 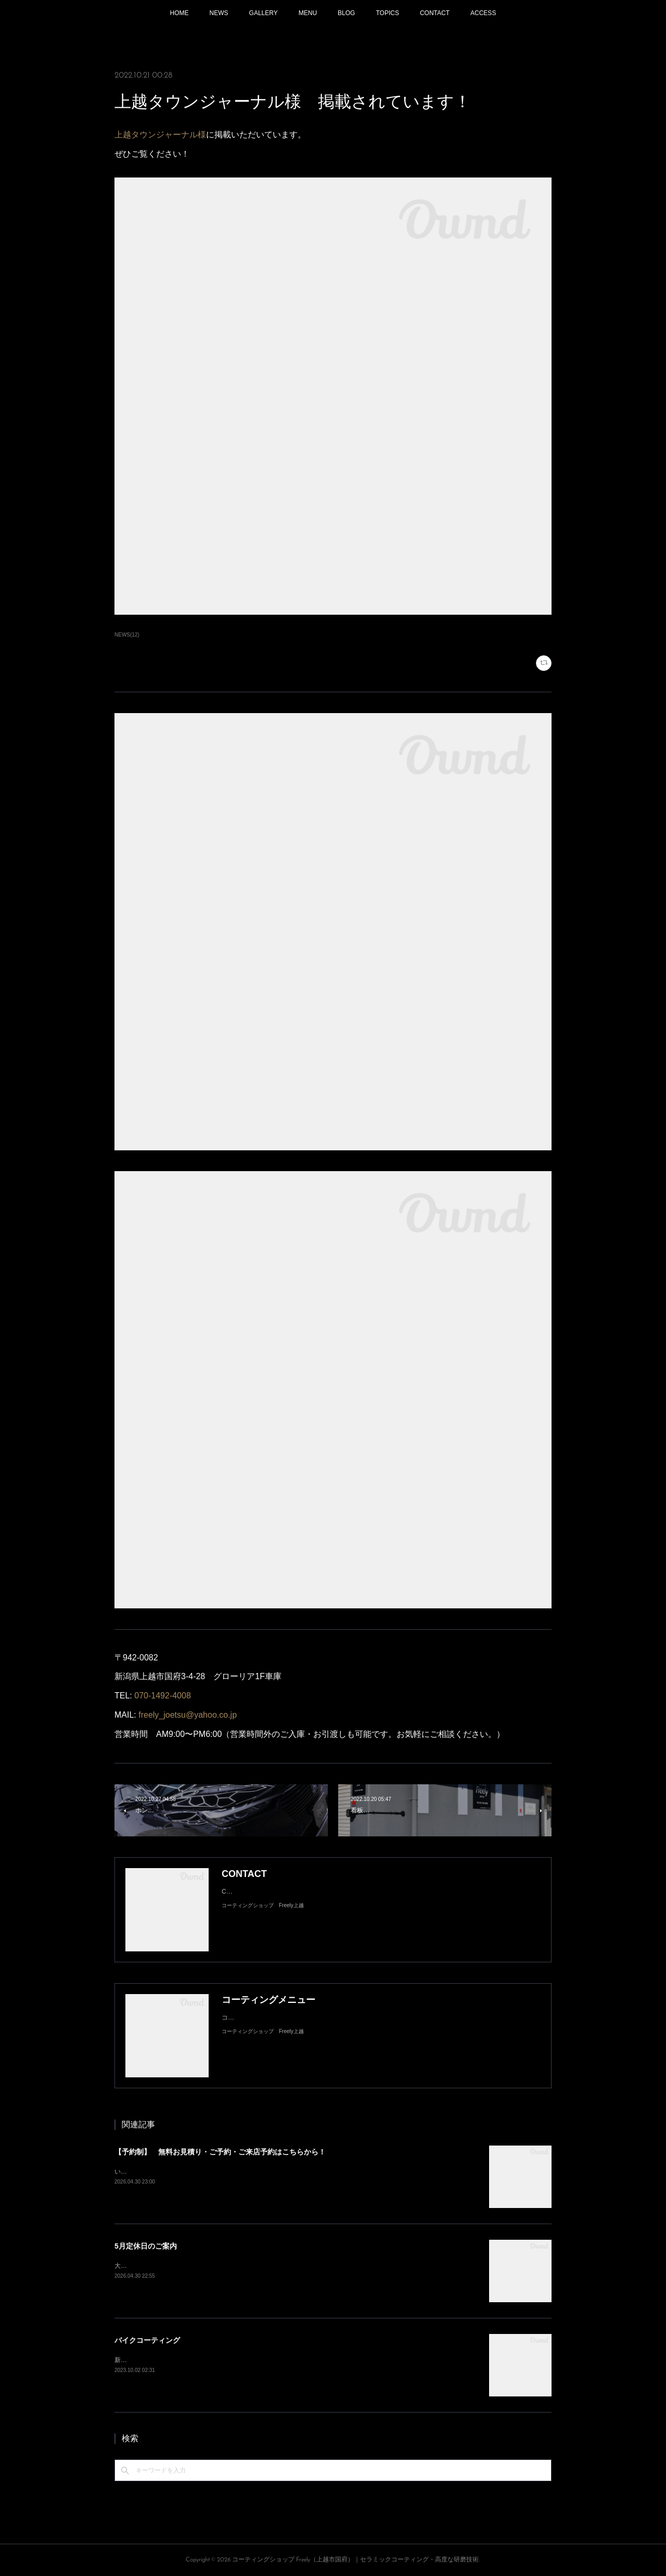 I want to click on 新潟県全体を見ても取り扱いの少ないバイクコーティングですが、当店記念すべき1台目の施工事例是非ご覧ください。, so click(x=281, y=2360).